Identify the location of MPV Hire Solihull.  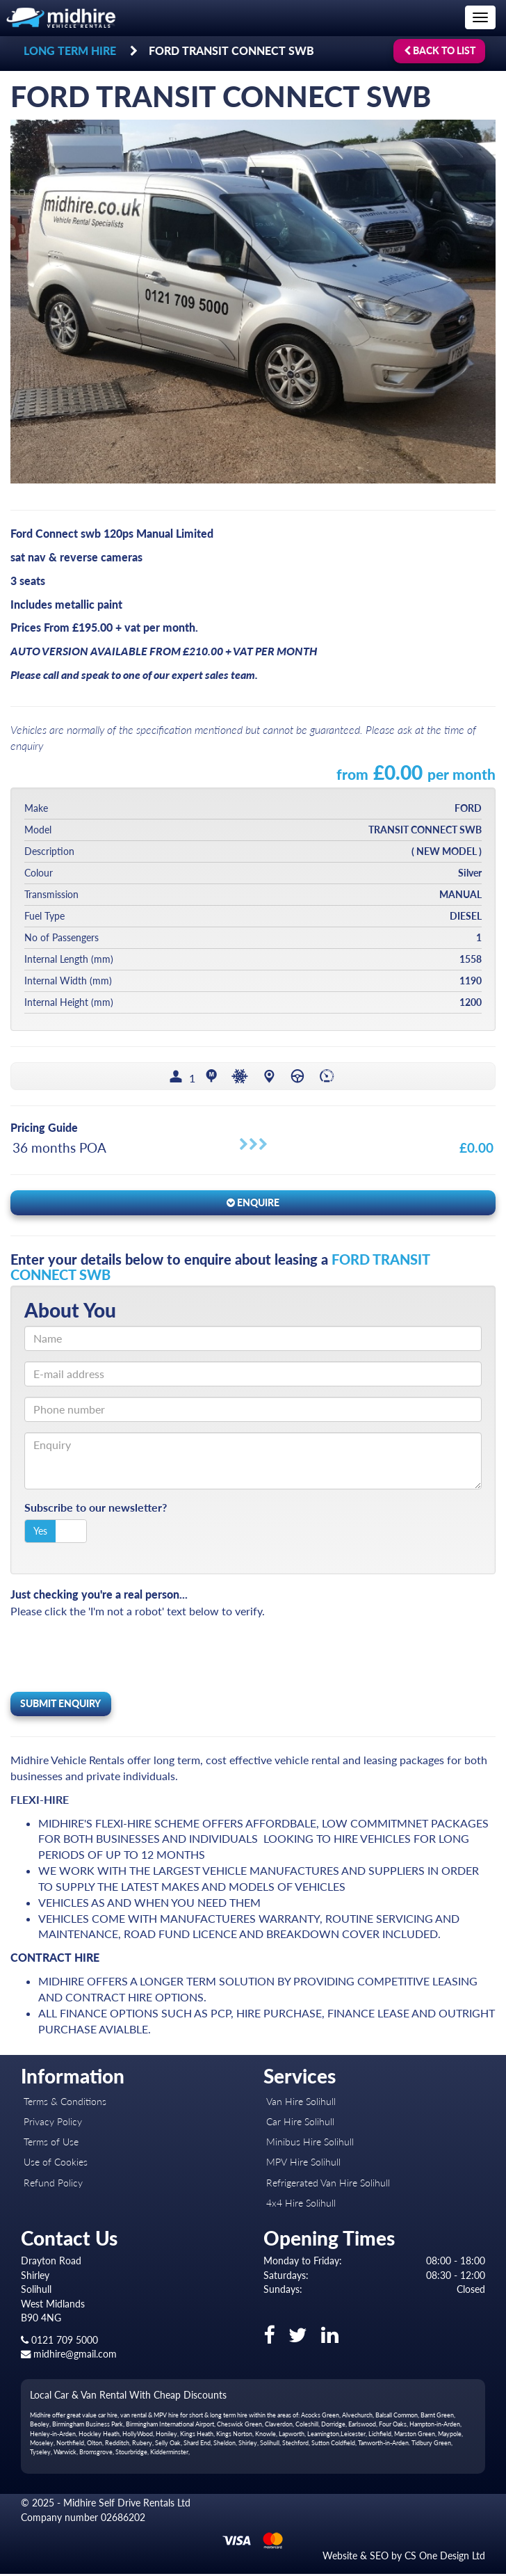
(303, 2164).